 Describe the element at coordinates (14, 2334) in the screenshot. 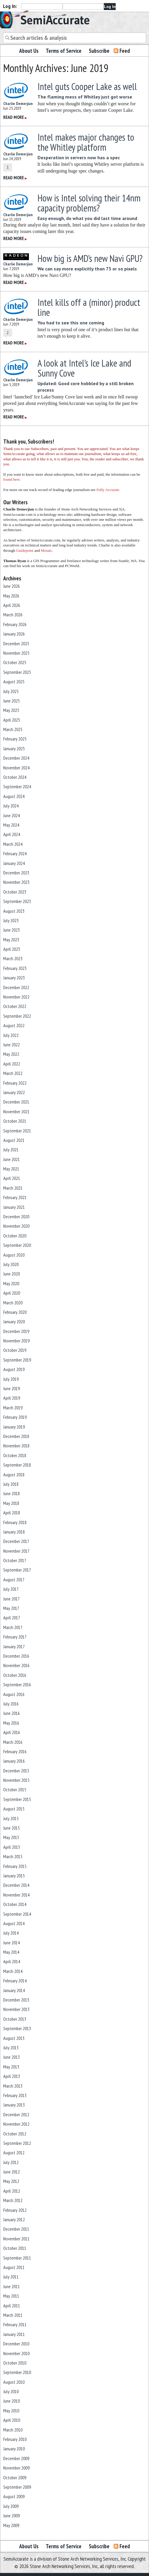

I see `January 2011` at that location.